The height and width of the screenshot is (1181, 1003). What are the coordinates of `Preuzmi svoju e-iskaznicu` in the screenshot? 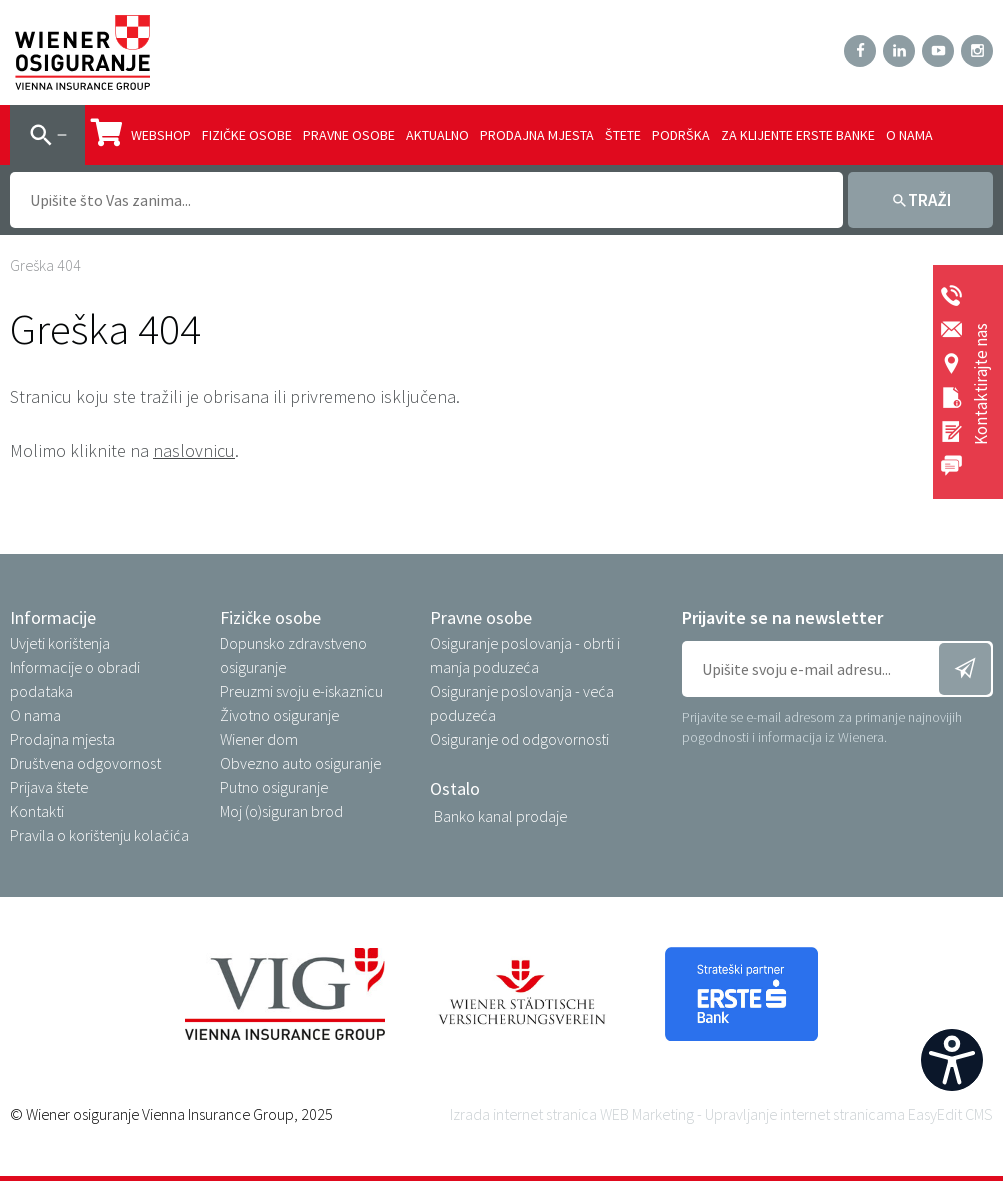 It's located at (301, 691).